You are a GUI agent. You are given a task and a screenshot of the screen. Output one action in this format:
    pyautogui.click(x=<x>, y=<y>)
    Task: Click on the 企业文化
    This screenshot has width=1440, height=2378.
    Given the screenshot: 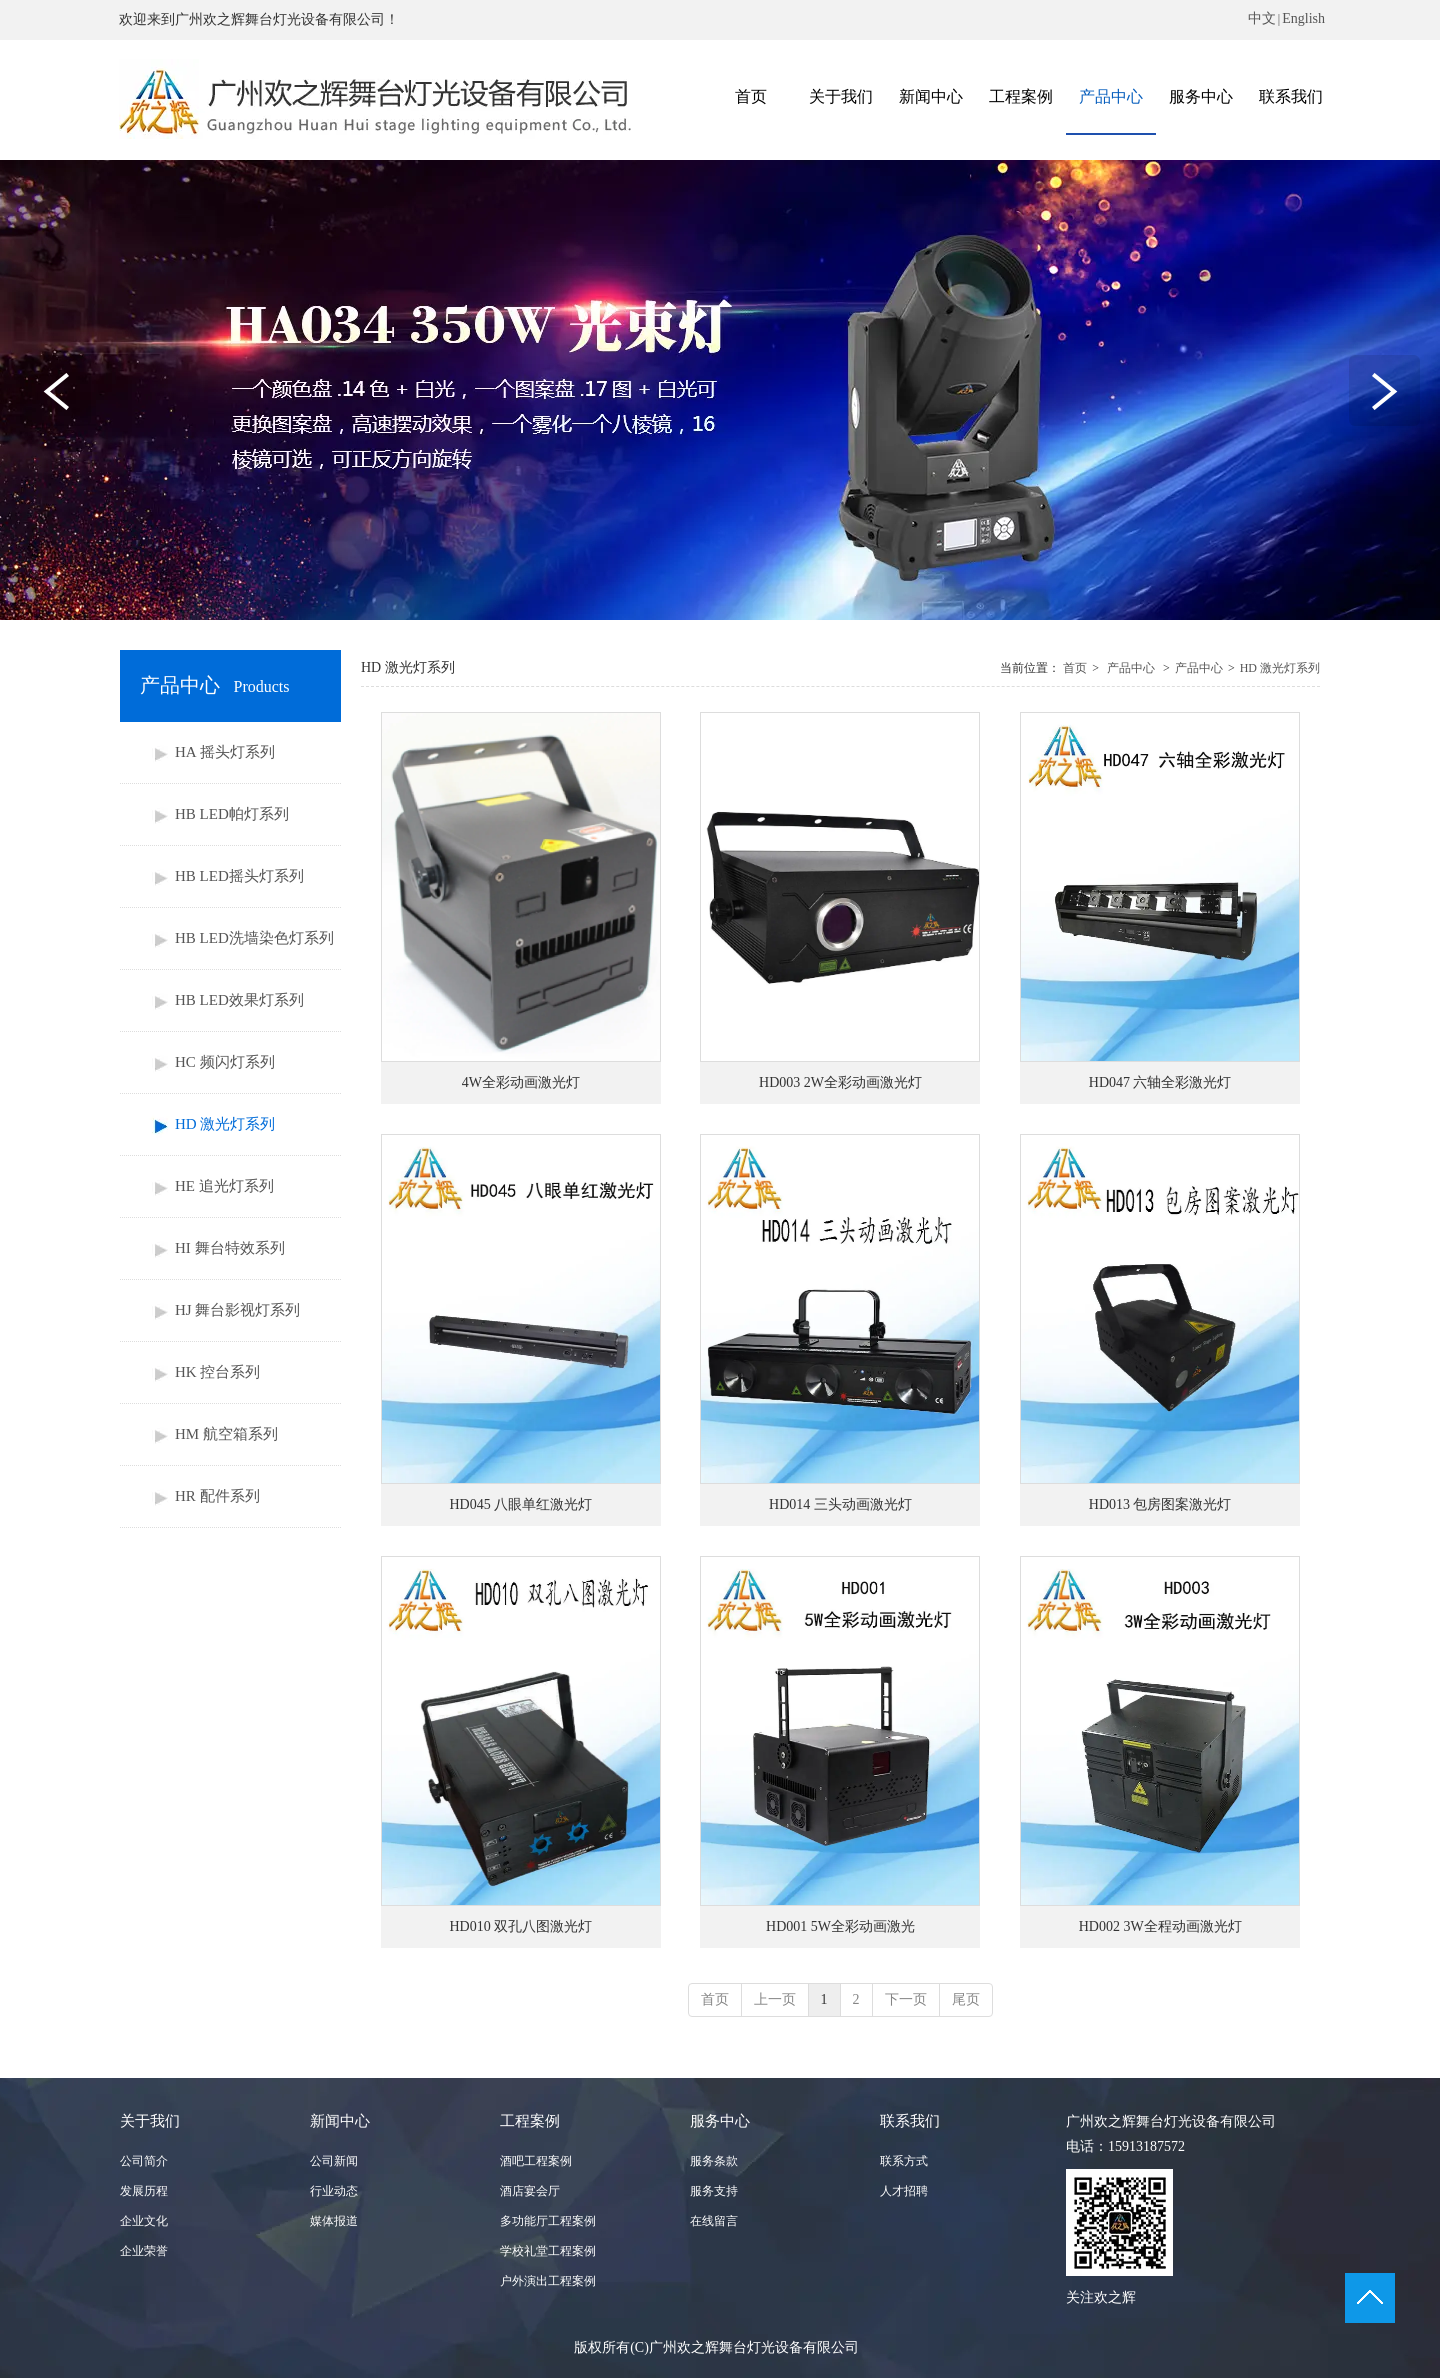 What is the action you would take?
    pyautogui.click(x=144, y=2221)
    